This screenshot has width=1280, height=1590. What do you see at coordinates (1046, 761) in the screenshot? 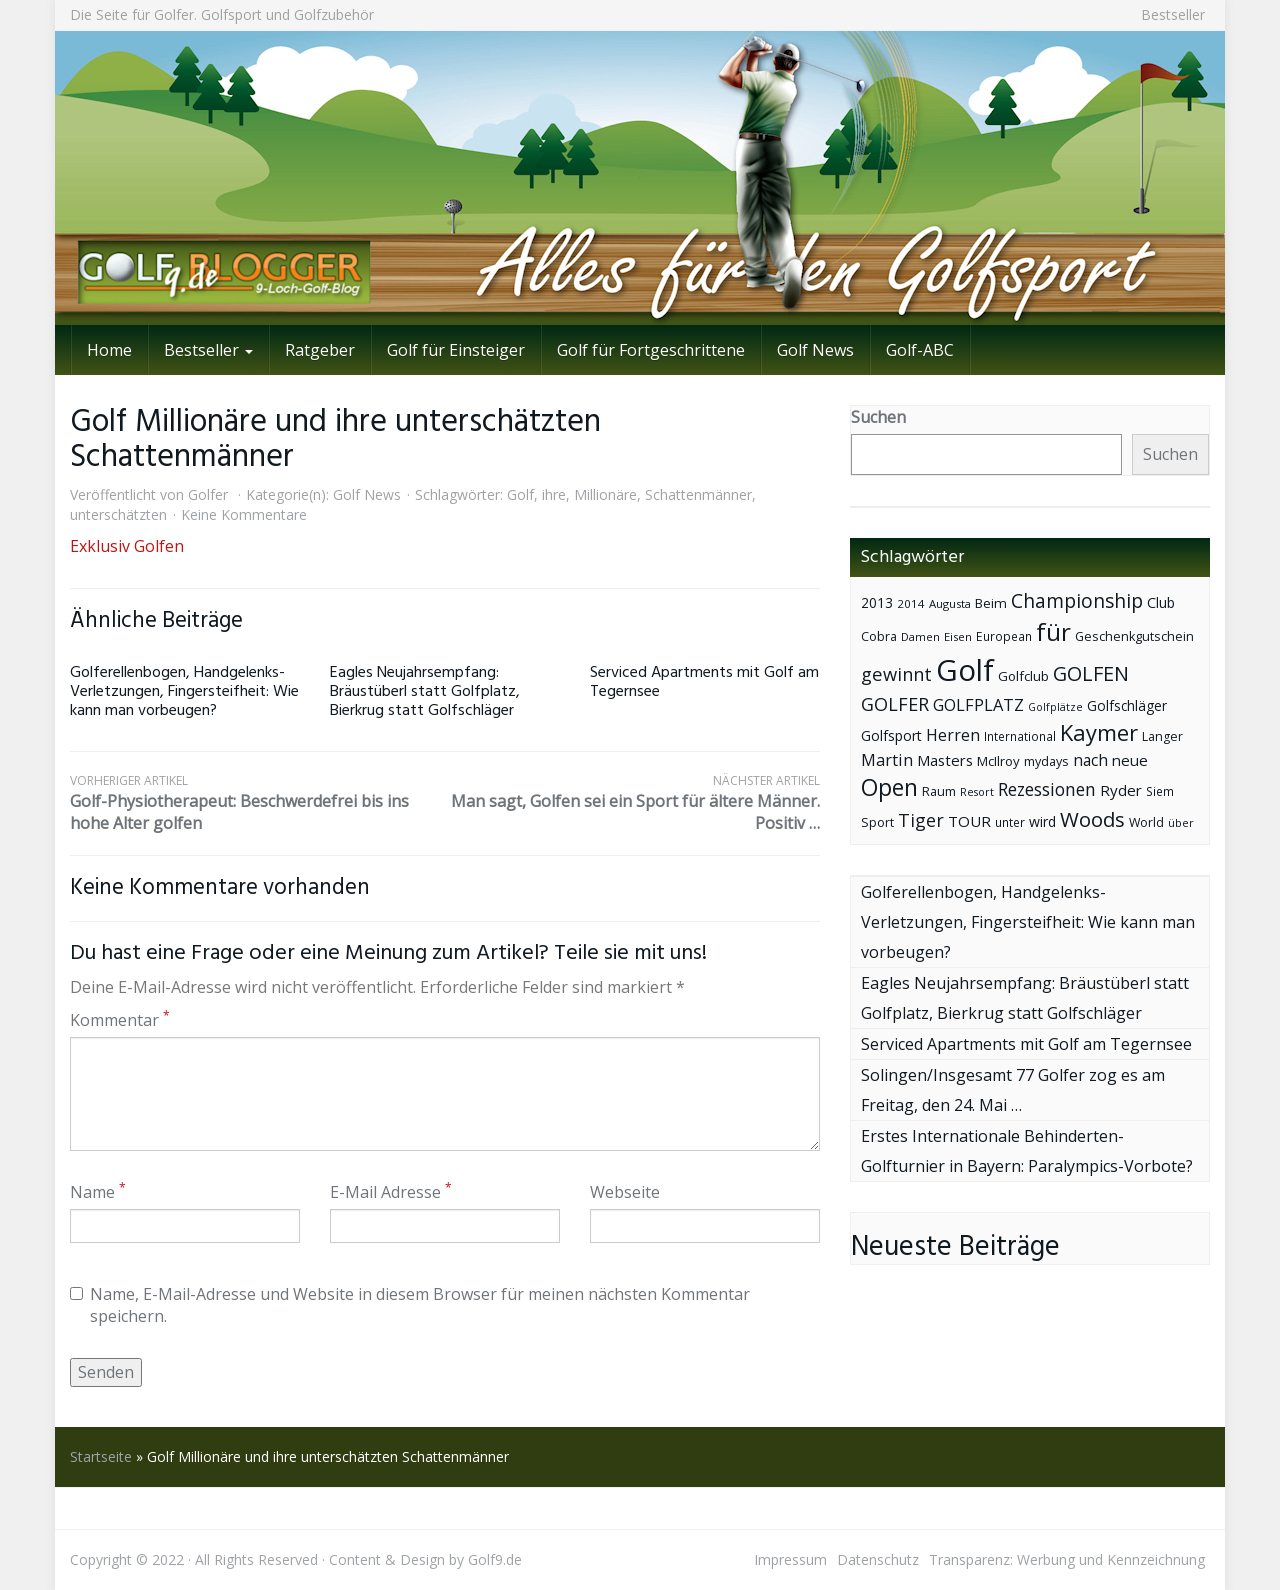
I see `mydays [mydays (44 Einträge)]` at bounding box center [1046, 761].